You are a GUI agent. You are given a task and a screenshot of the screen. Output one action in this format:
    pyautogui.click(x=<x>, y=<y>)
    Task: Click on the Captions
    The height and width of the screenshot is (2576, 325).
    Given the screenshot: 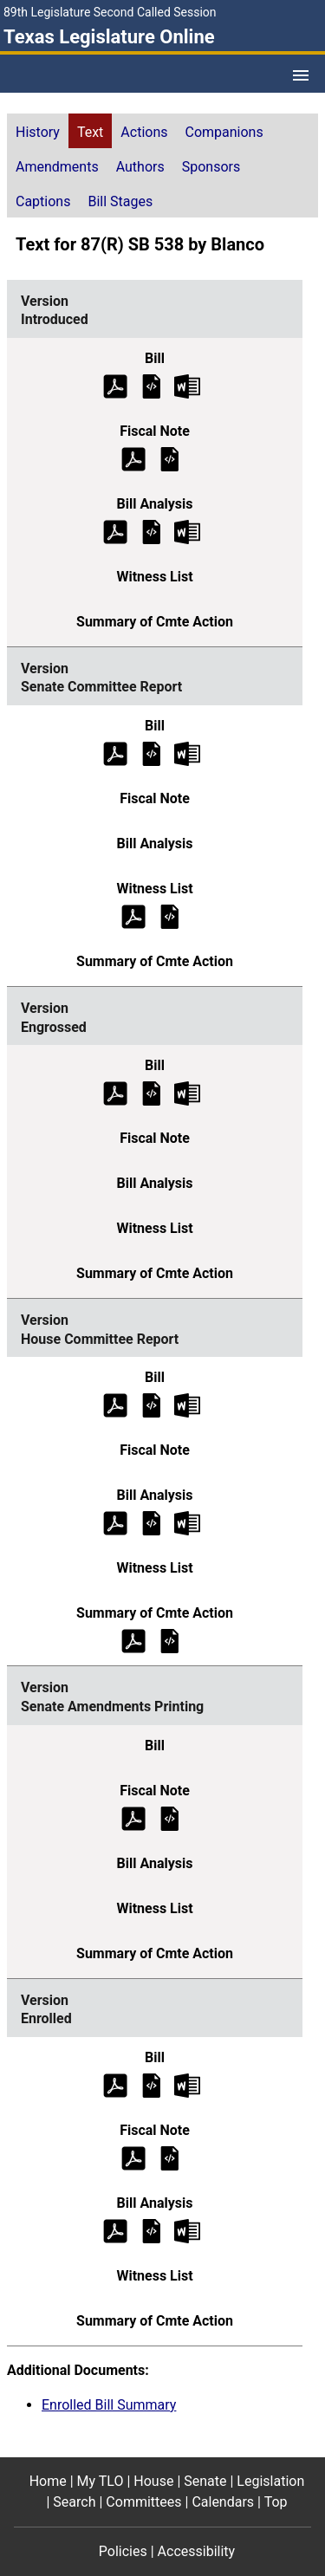 What is the action you would take?
    pyautogui.click(x=43, y=201)
    